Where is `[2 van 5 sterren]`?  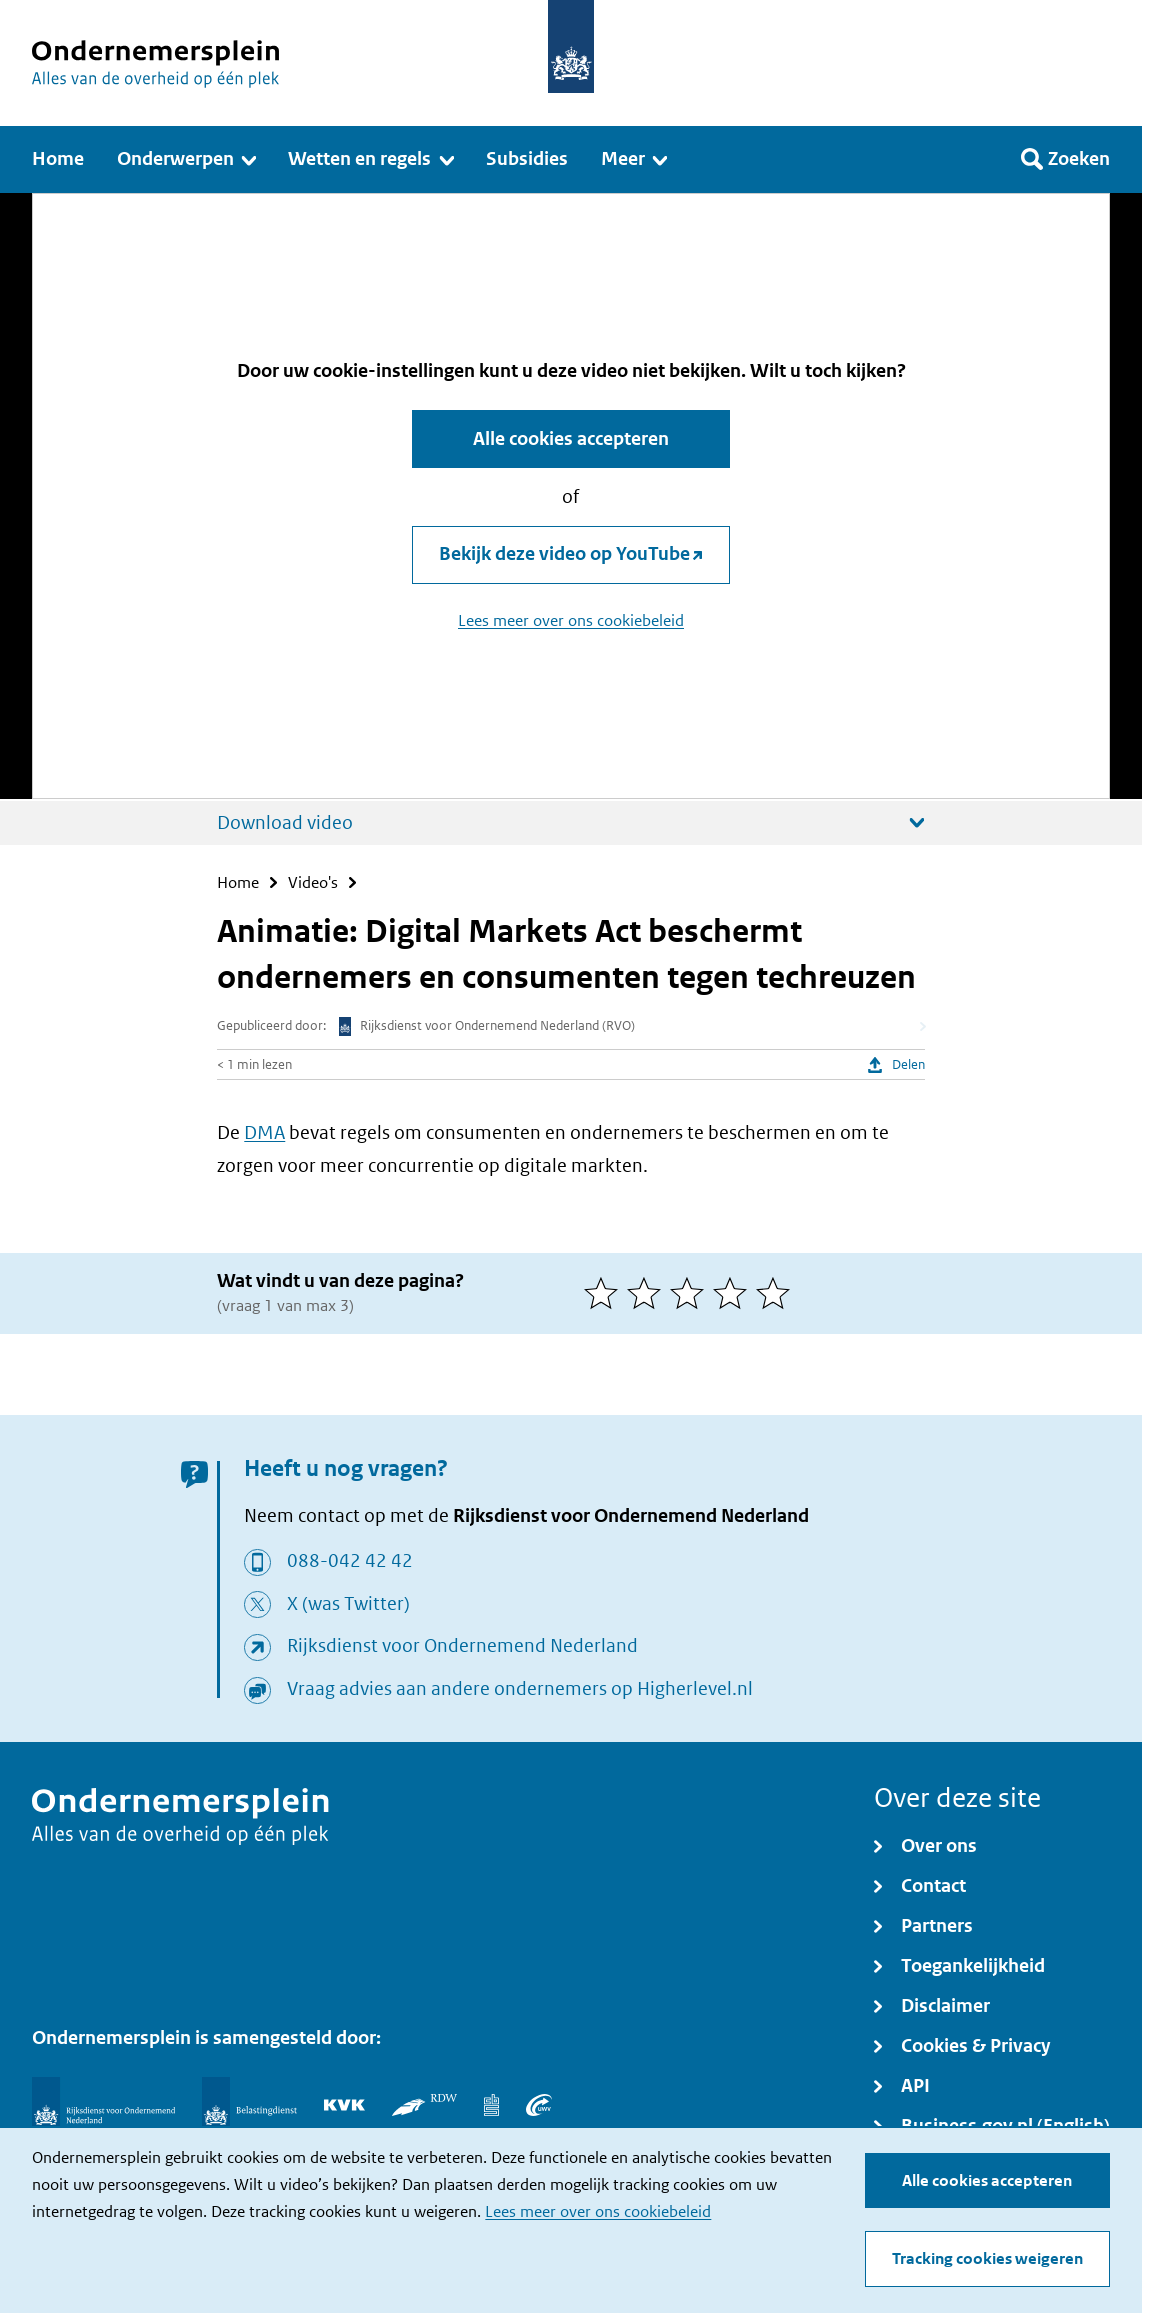
[2 van 5 sterren] is located at coordinates (648, 1293).